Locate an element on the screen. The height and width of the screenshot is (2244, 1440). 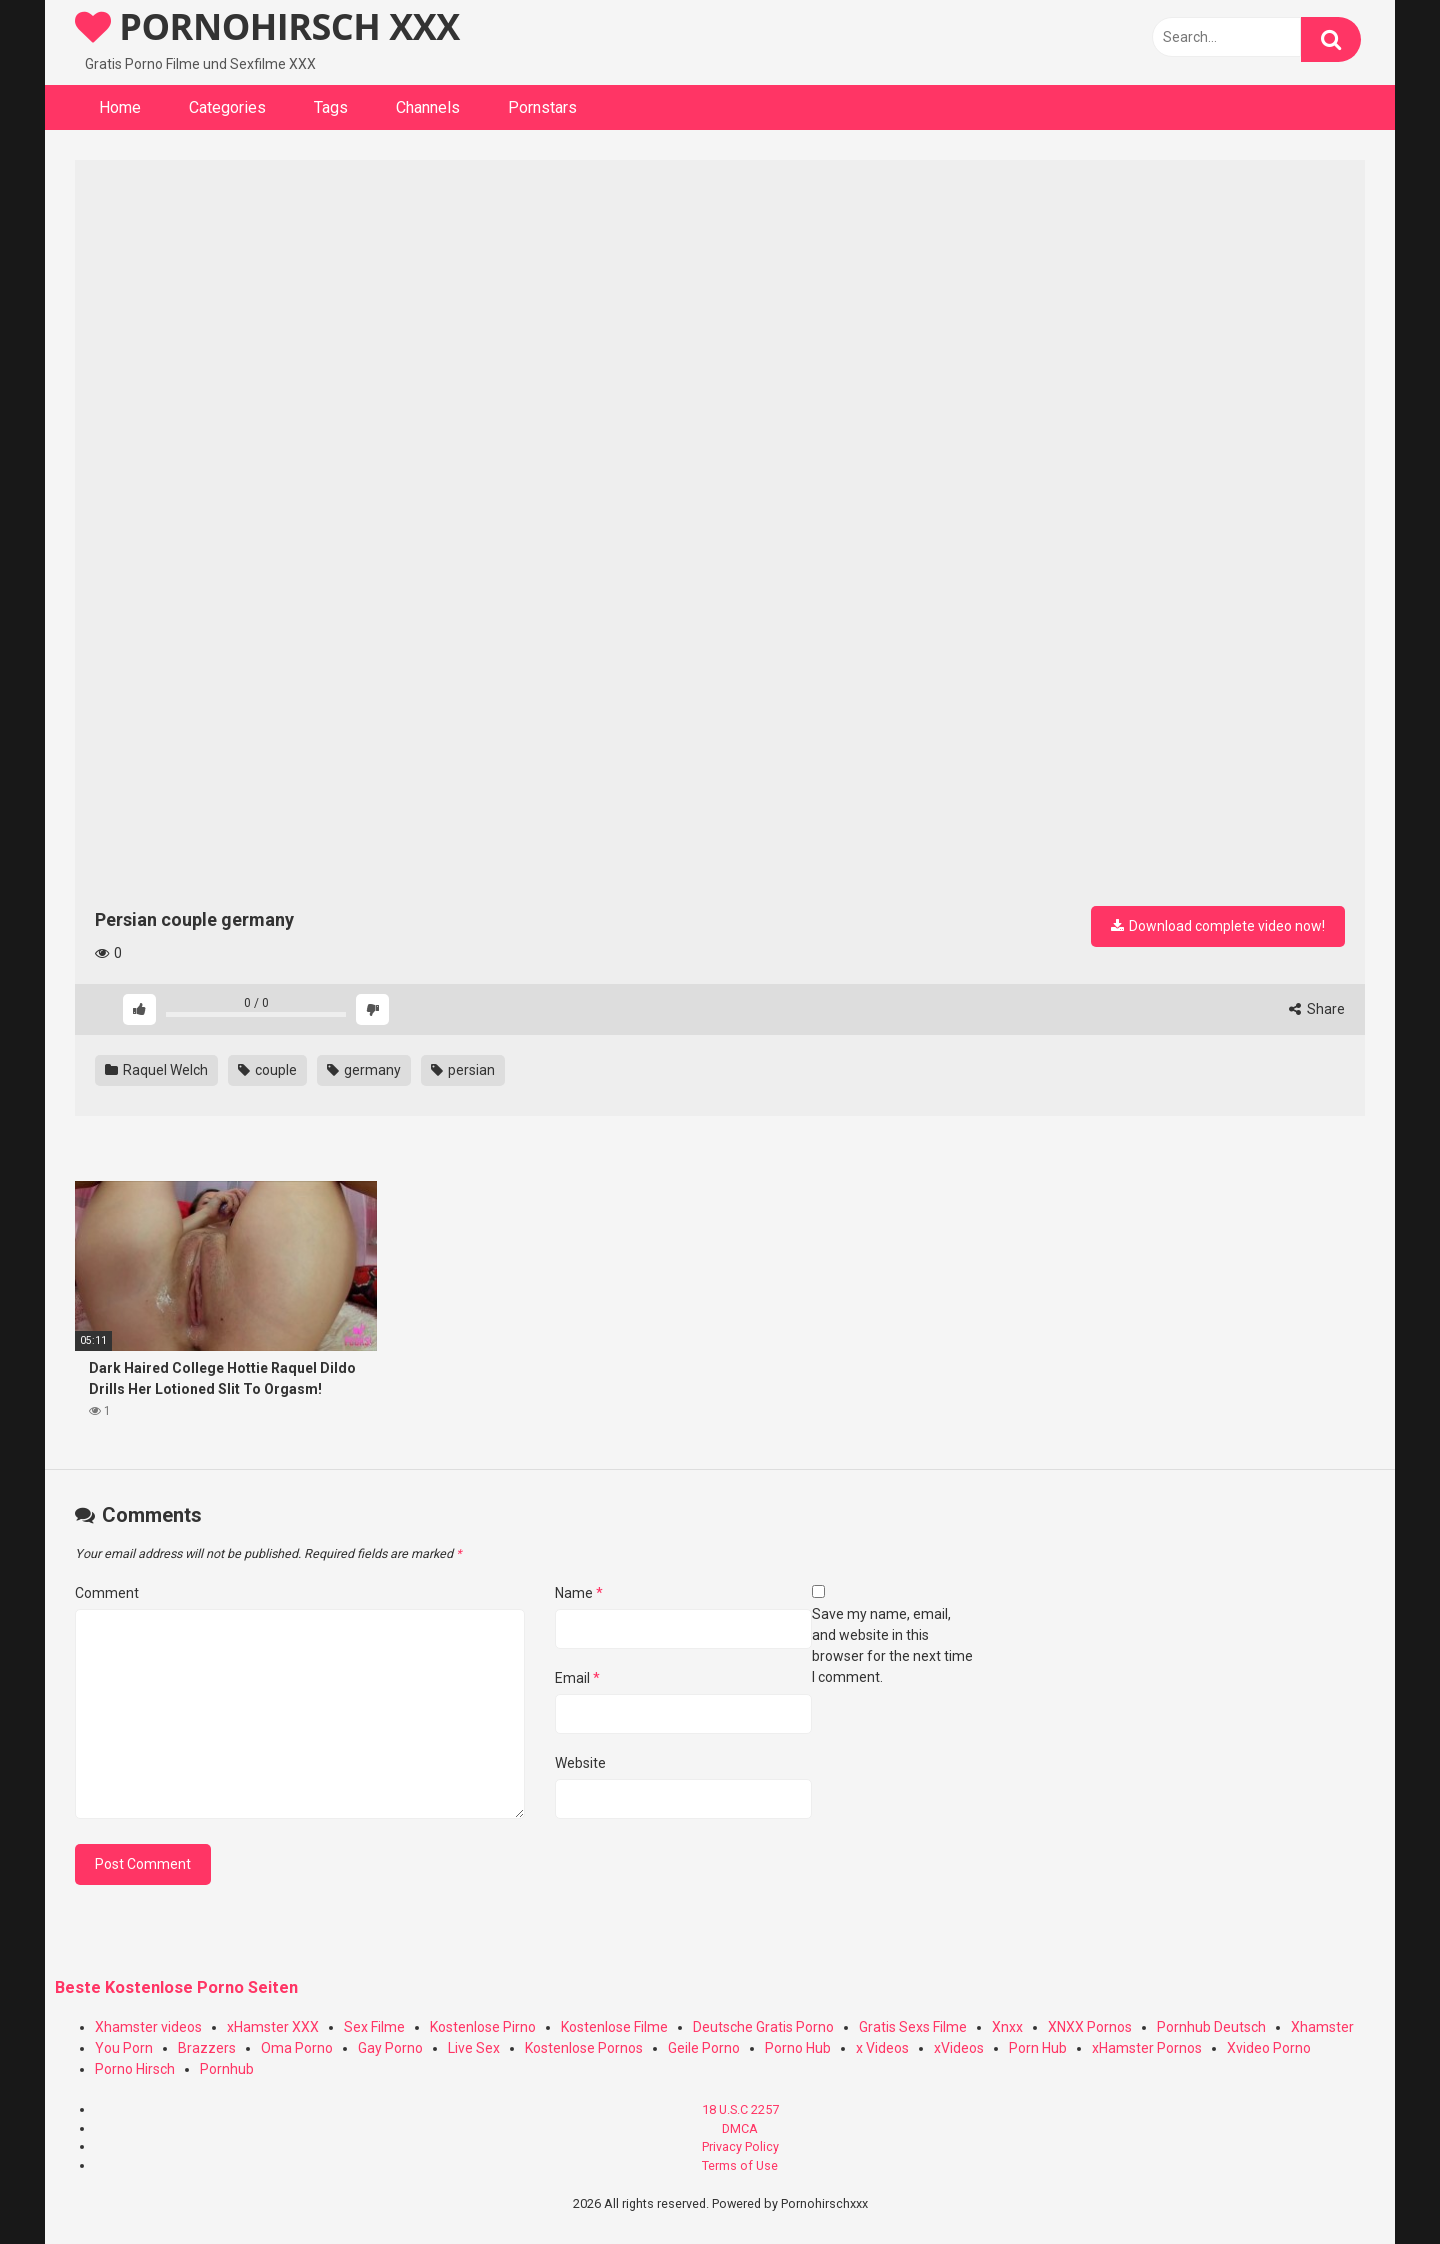
Privacy Policy is located at coordinates (740, 2146).